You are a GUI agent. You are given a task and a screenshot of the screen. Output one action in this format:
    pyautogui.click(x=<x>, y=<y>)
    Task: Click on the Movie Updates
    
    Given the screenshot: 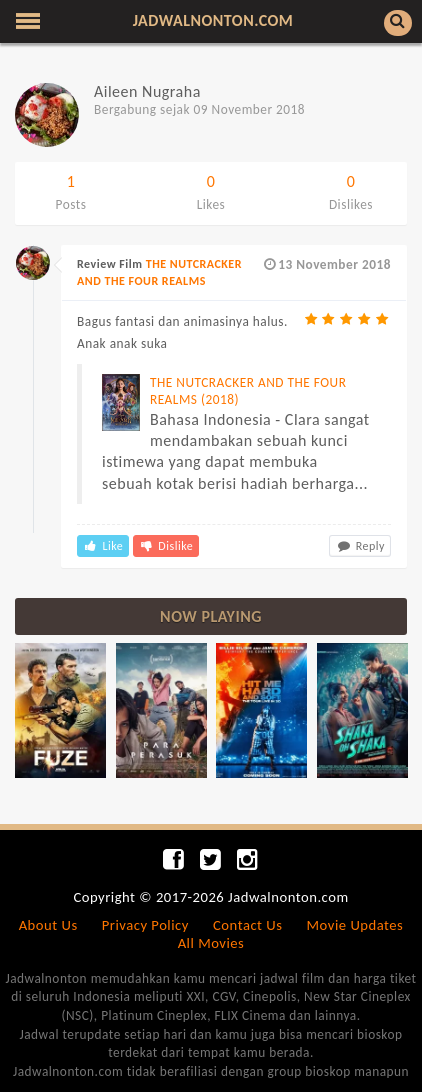 What is the action you would take?
    pyautogui.click(x=355, y=925)
    